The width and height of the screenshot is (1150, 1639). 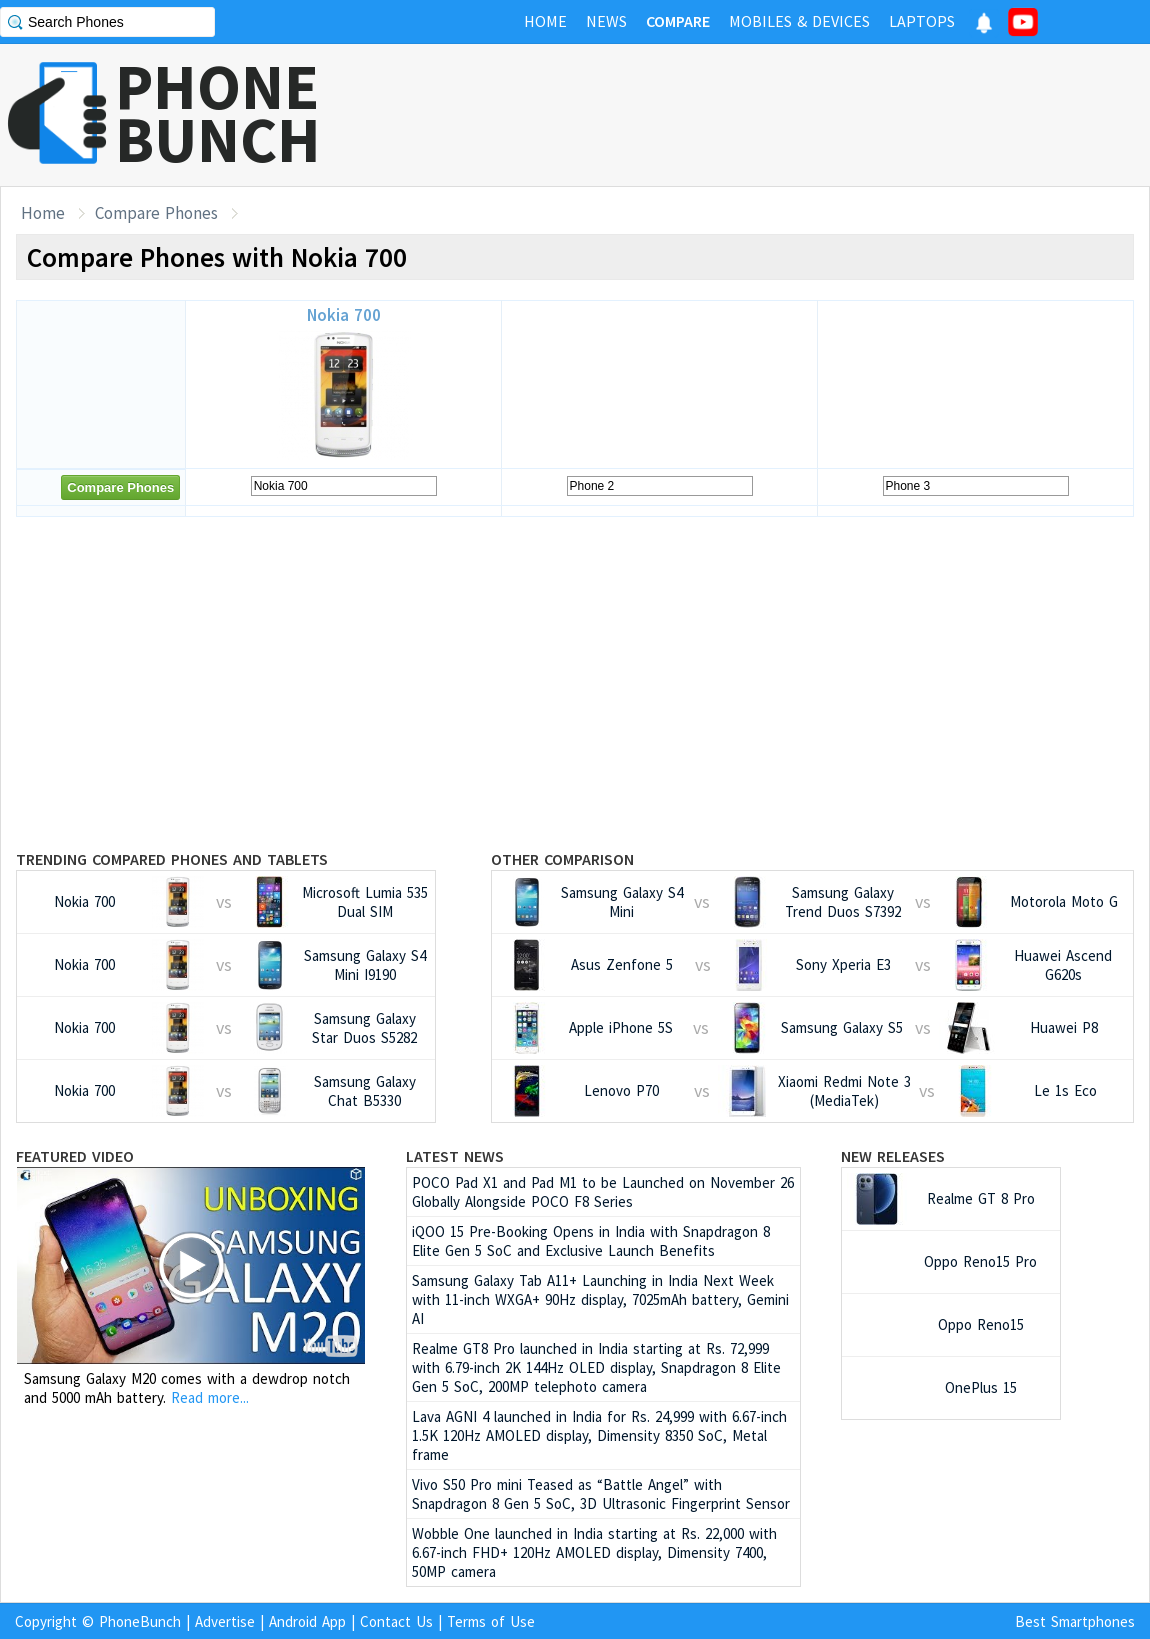 What do you see at coordinates (210, 1397) in the screenshot?
I see `Read more...` at bounding box center [210, 1397].